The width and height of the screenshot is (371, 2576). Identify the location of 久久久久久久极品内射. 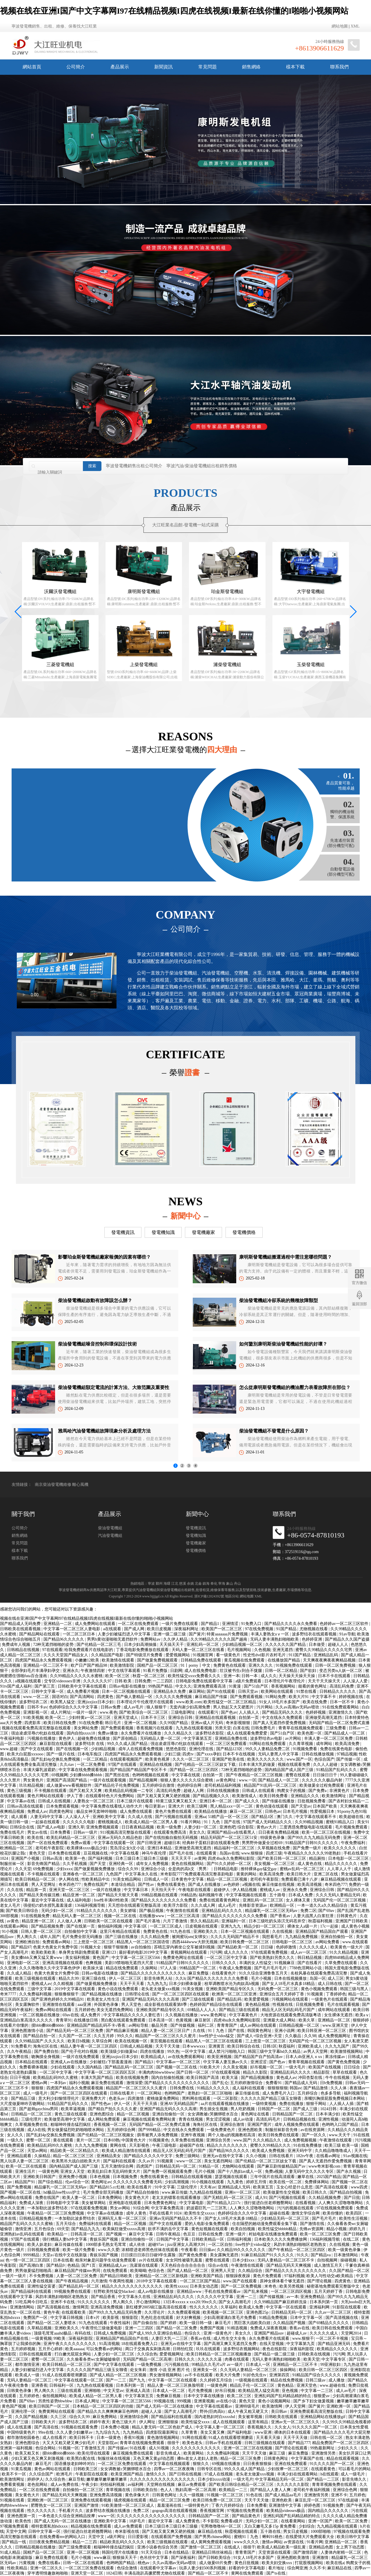
(322, 1780).